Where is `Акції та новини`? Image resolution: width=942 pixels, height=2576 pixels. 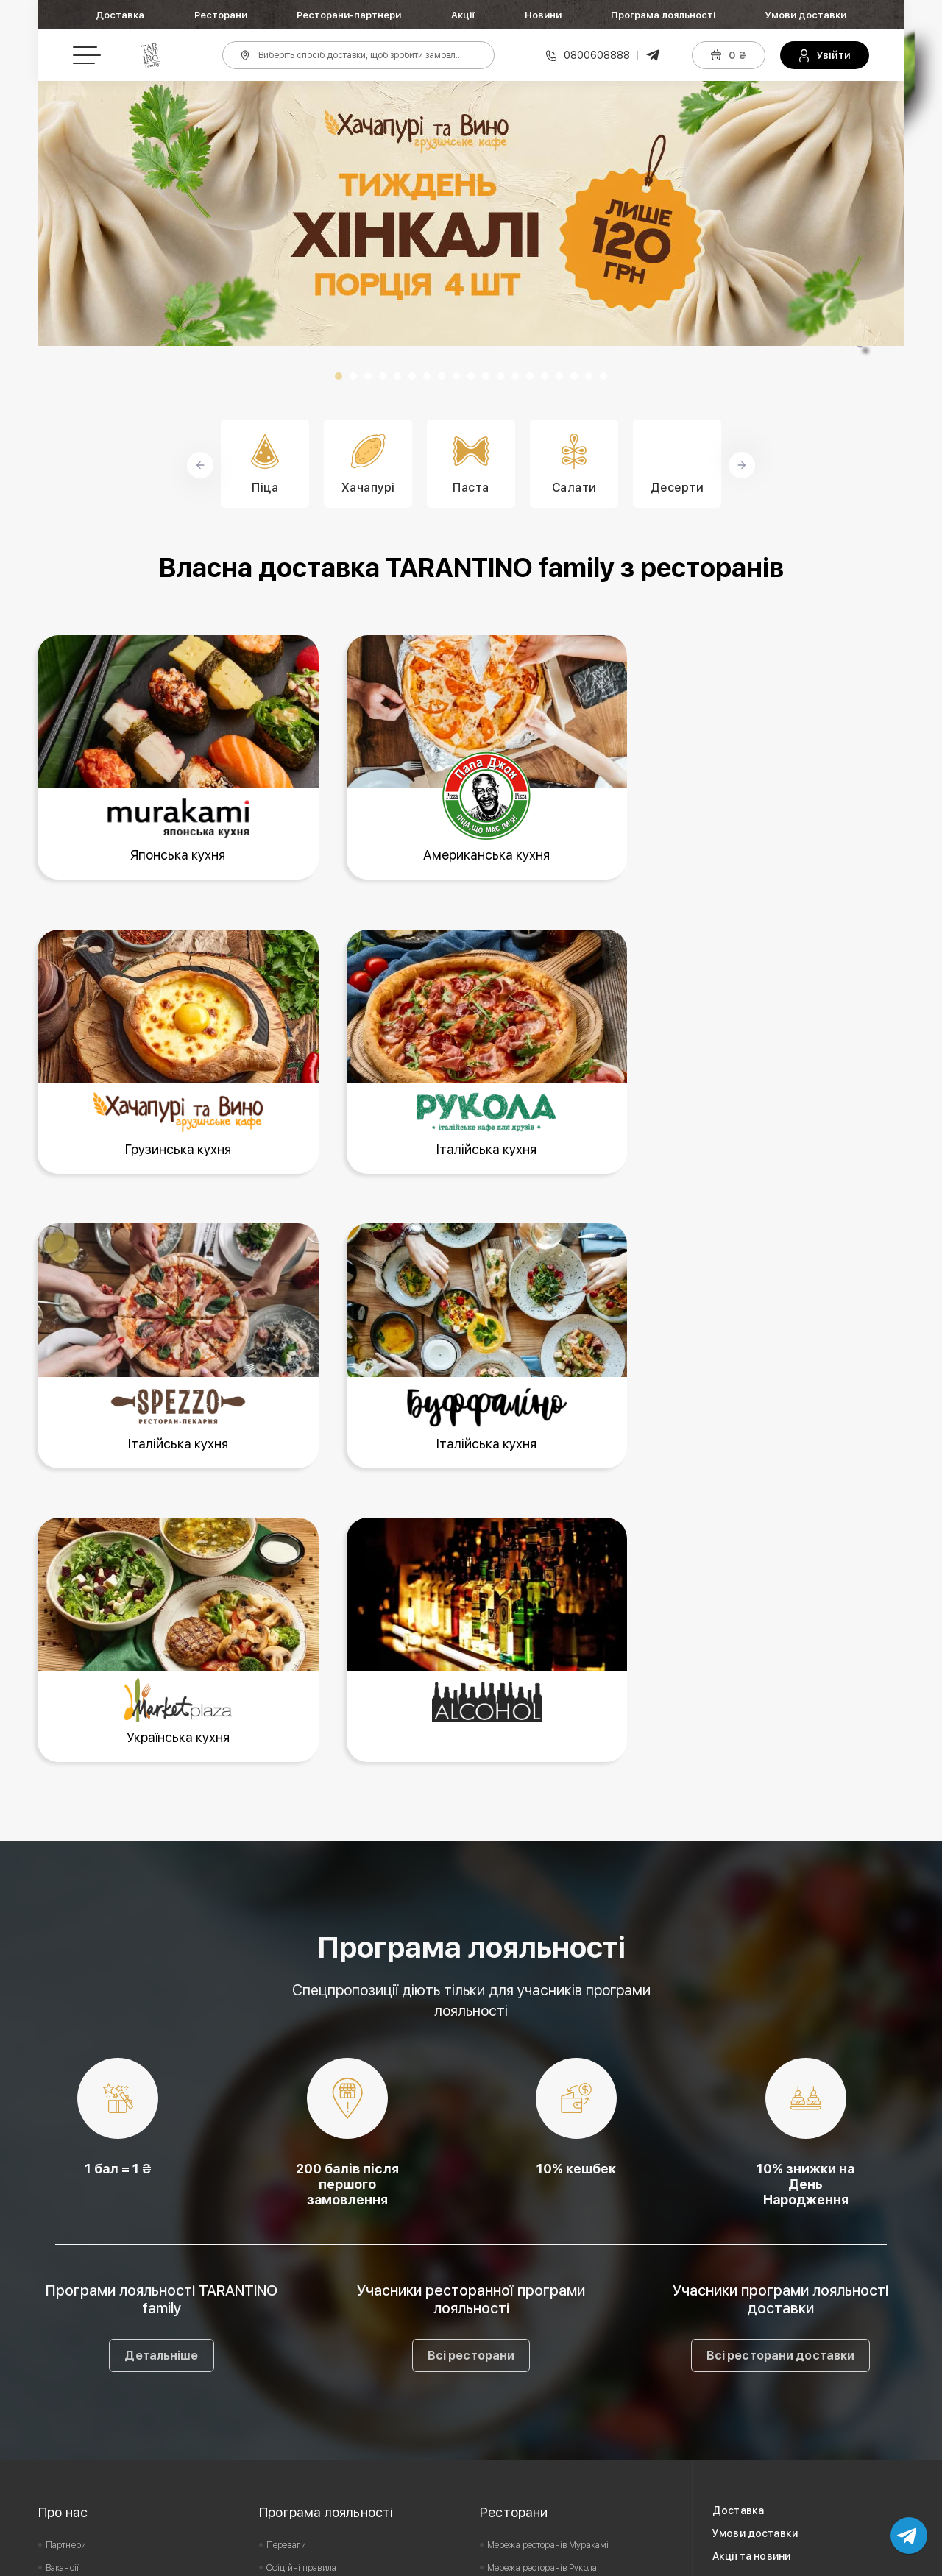 Акції та новини is located at coordinates (751, 2270).